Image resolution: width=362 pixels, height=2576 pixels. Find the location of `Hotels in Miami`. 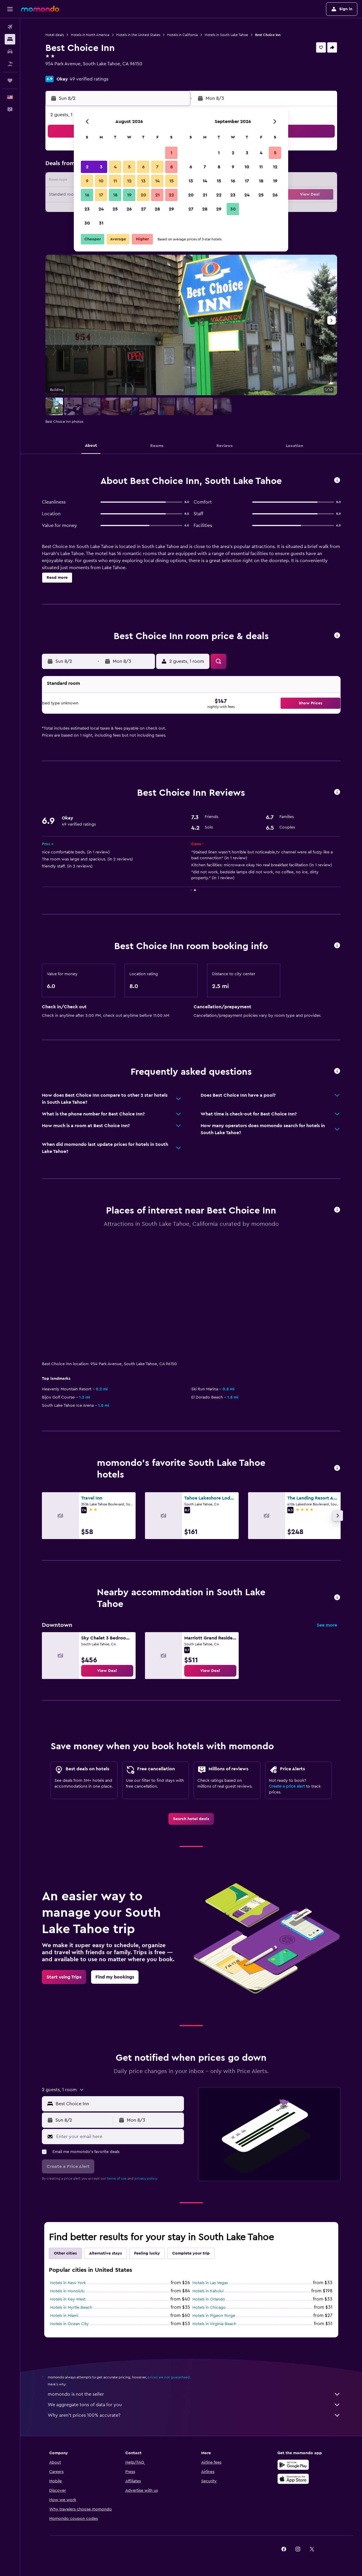

Hotels in Miami is located at coordinates (64, 2316).